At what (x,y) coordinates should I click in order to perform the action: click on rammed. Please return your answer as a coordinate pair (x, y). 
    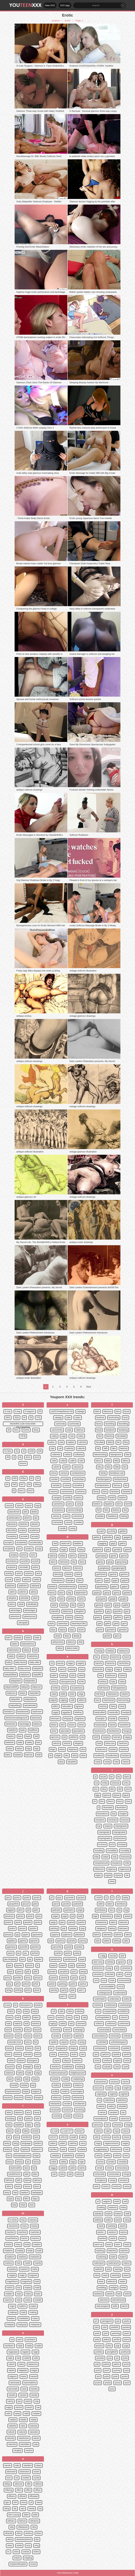
    Looking at the image, I should click on (81, 2023).